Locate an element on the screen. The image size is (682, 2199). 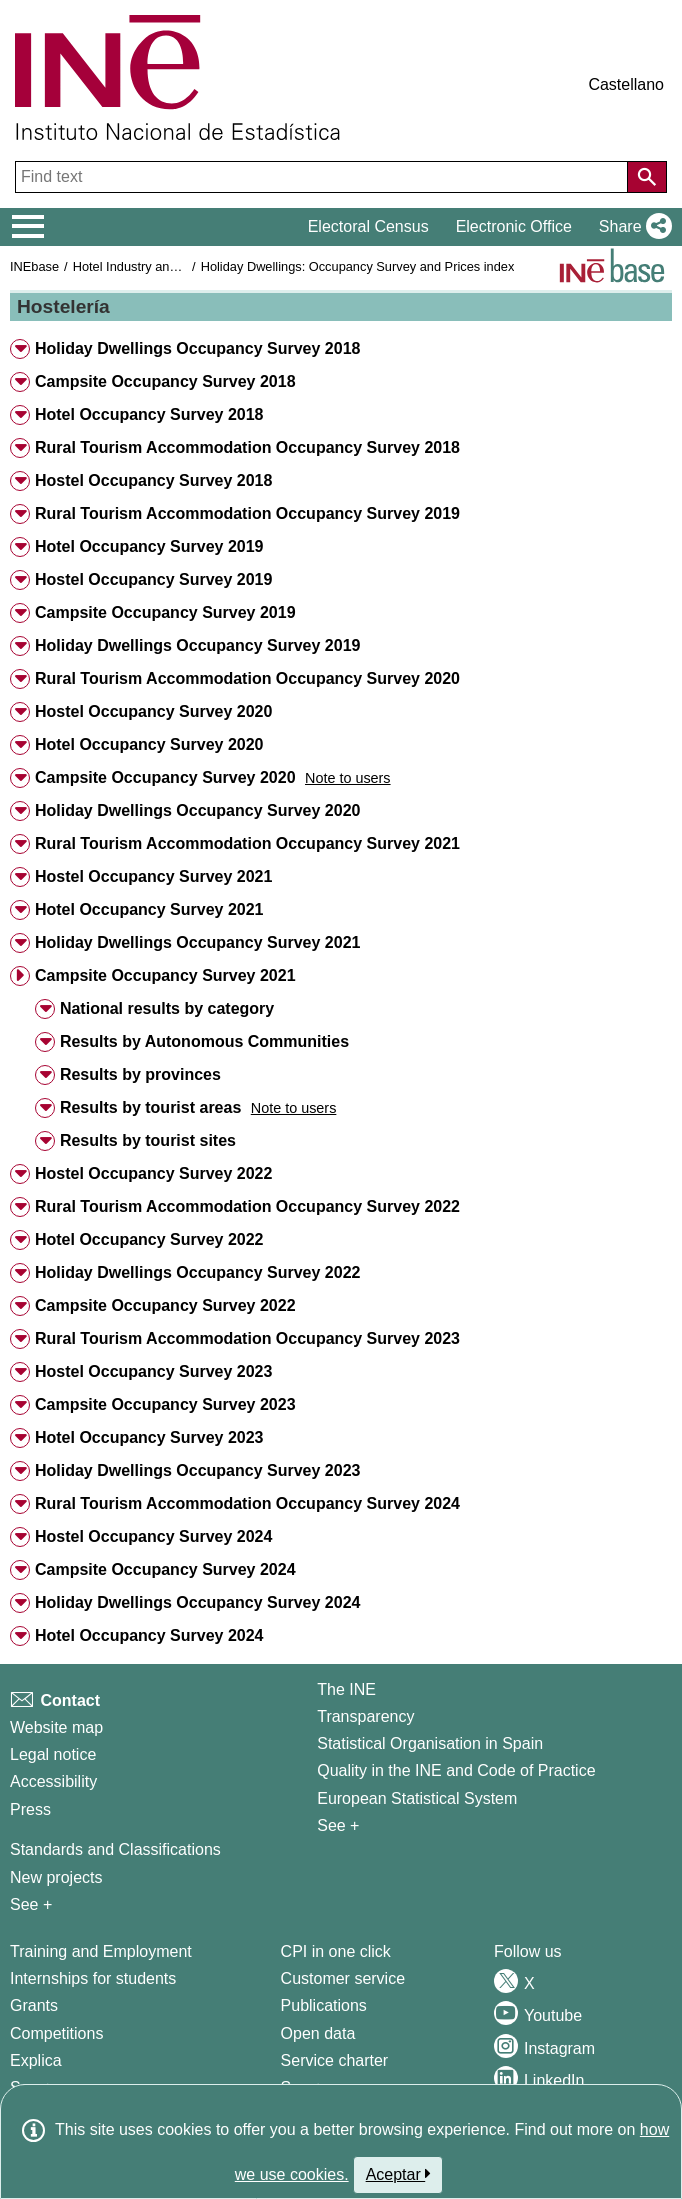
Holiday Dwellings Occupancy Survey 2020 [button] is located at coordinates (197, 810).